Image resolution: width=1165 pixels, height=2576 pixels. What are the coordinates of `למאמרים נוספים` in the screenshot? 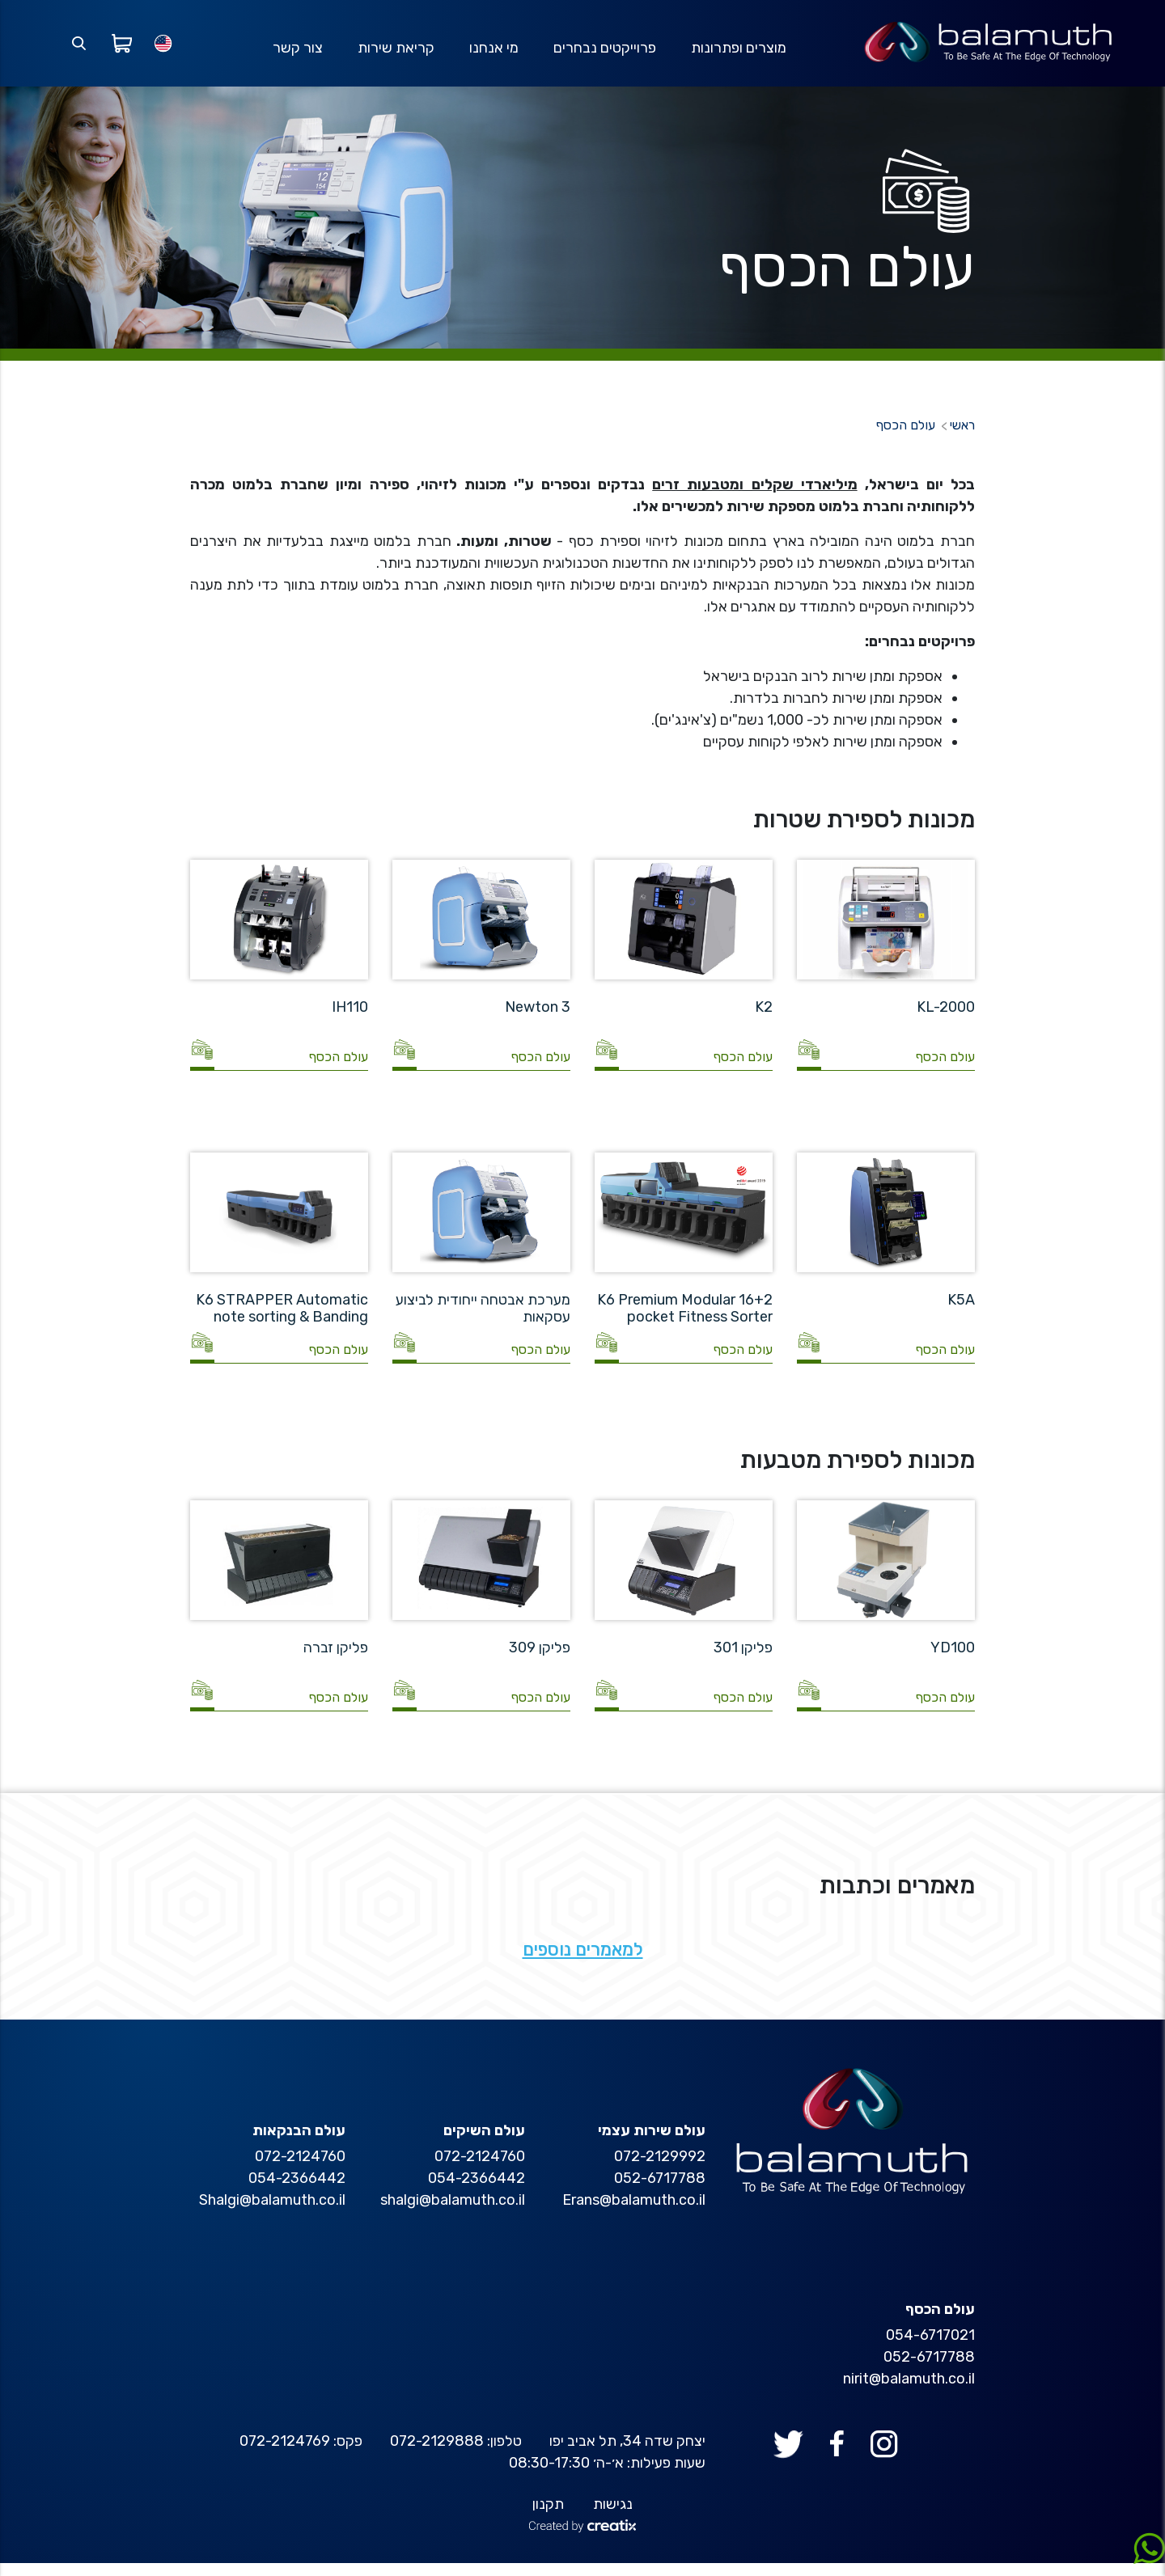 It's located at (583, 1962).